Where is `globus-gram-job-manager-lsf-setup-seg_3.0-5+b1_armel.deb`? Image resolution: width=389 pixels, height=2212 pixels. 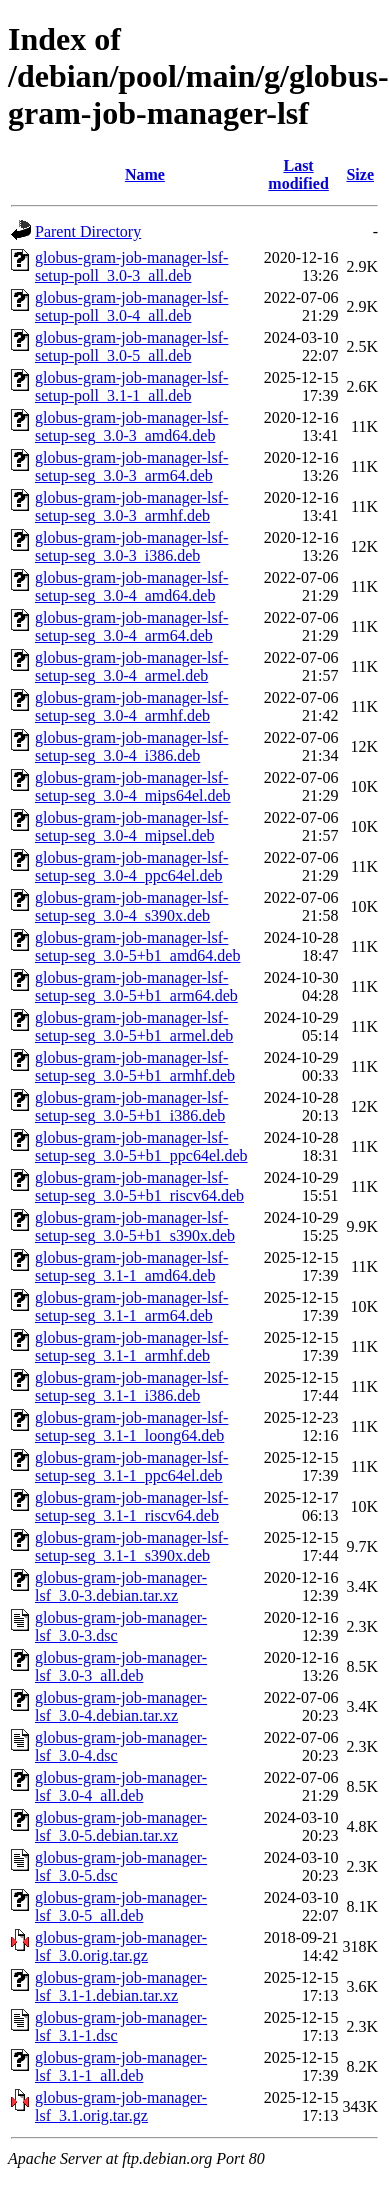
globus-gram-job-manager-lsf-setup-seg_3.0-5+b1_armel.deb is located at coordinates (134, 1026).